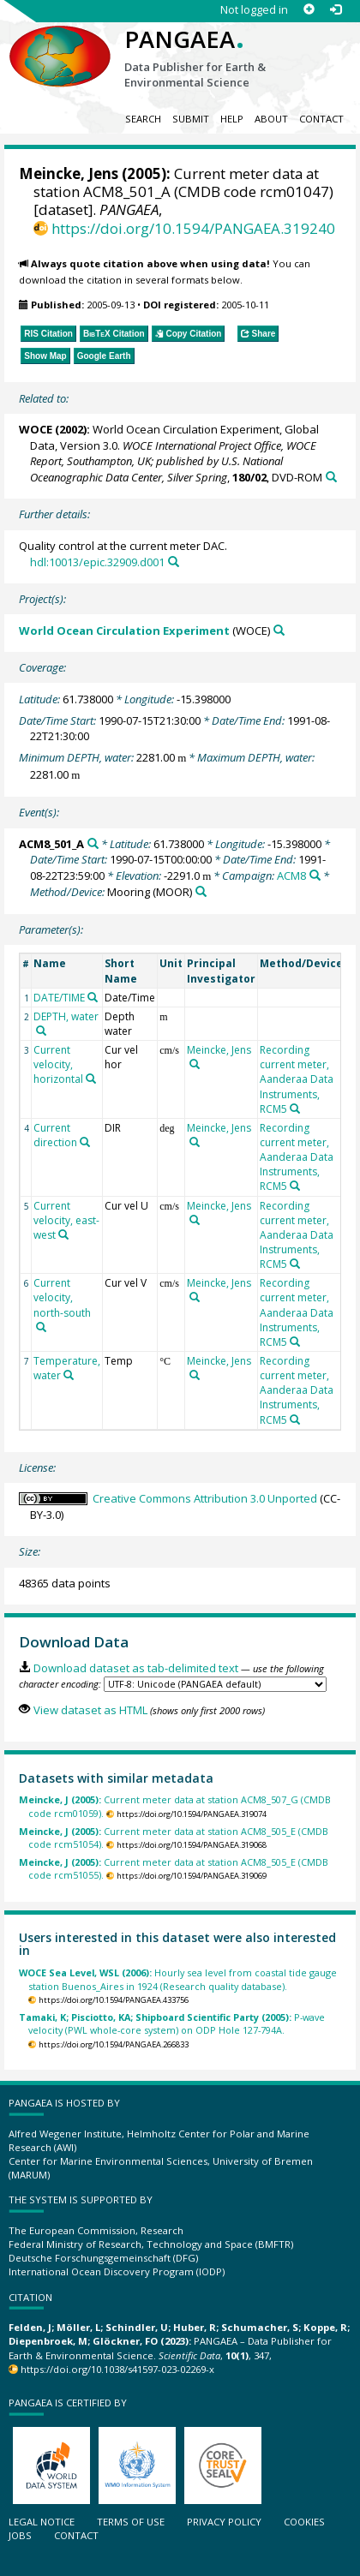  What do you see at coordinates (279, 630) in the screenshot?
I see `[Search PANGAEA for other datasets related to 'World Ocean Circulation Experiment']` at bounding box center [279, 630].